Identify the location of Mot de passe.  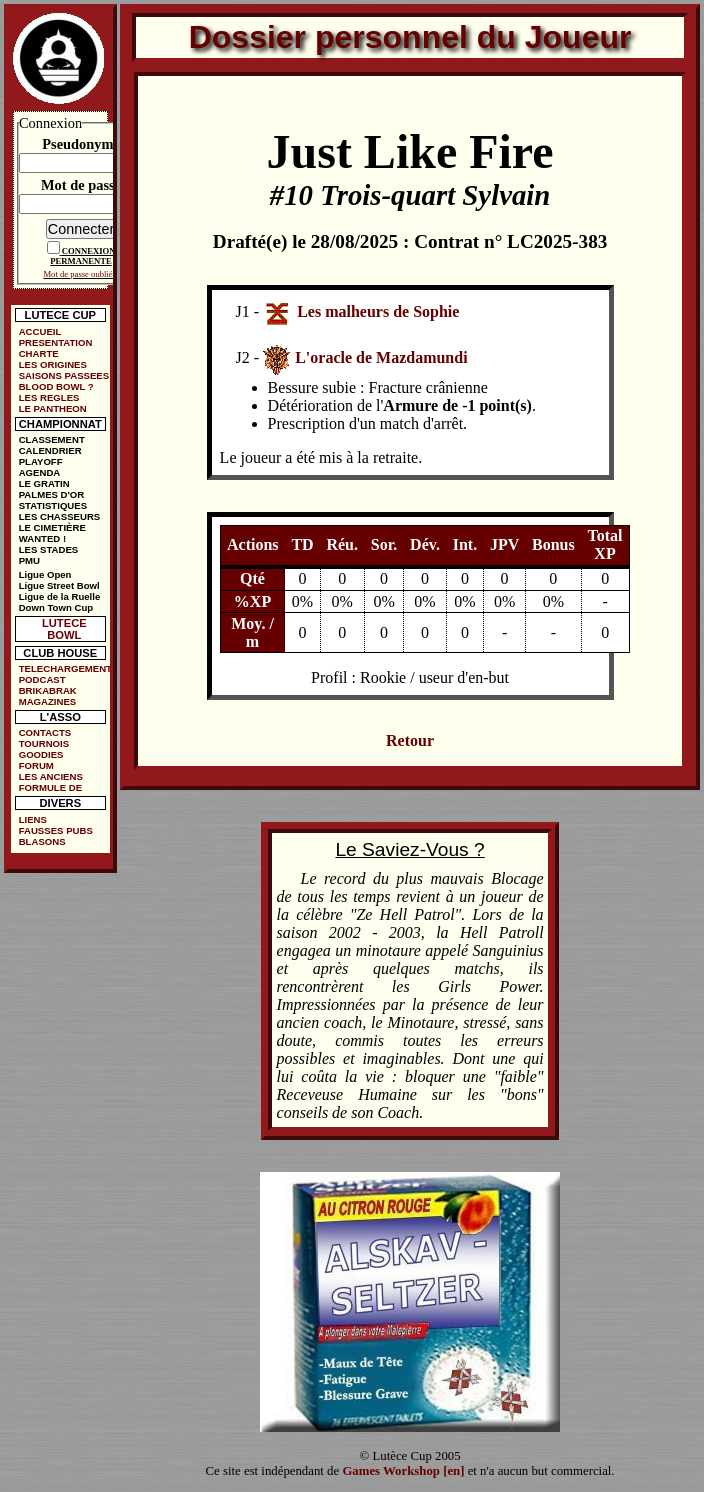
(81, 185).